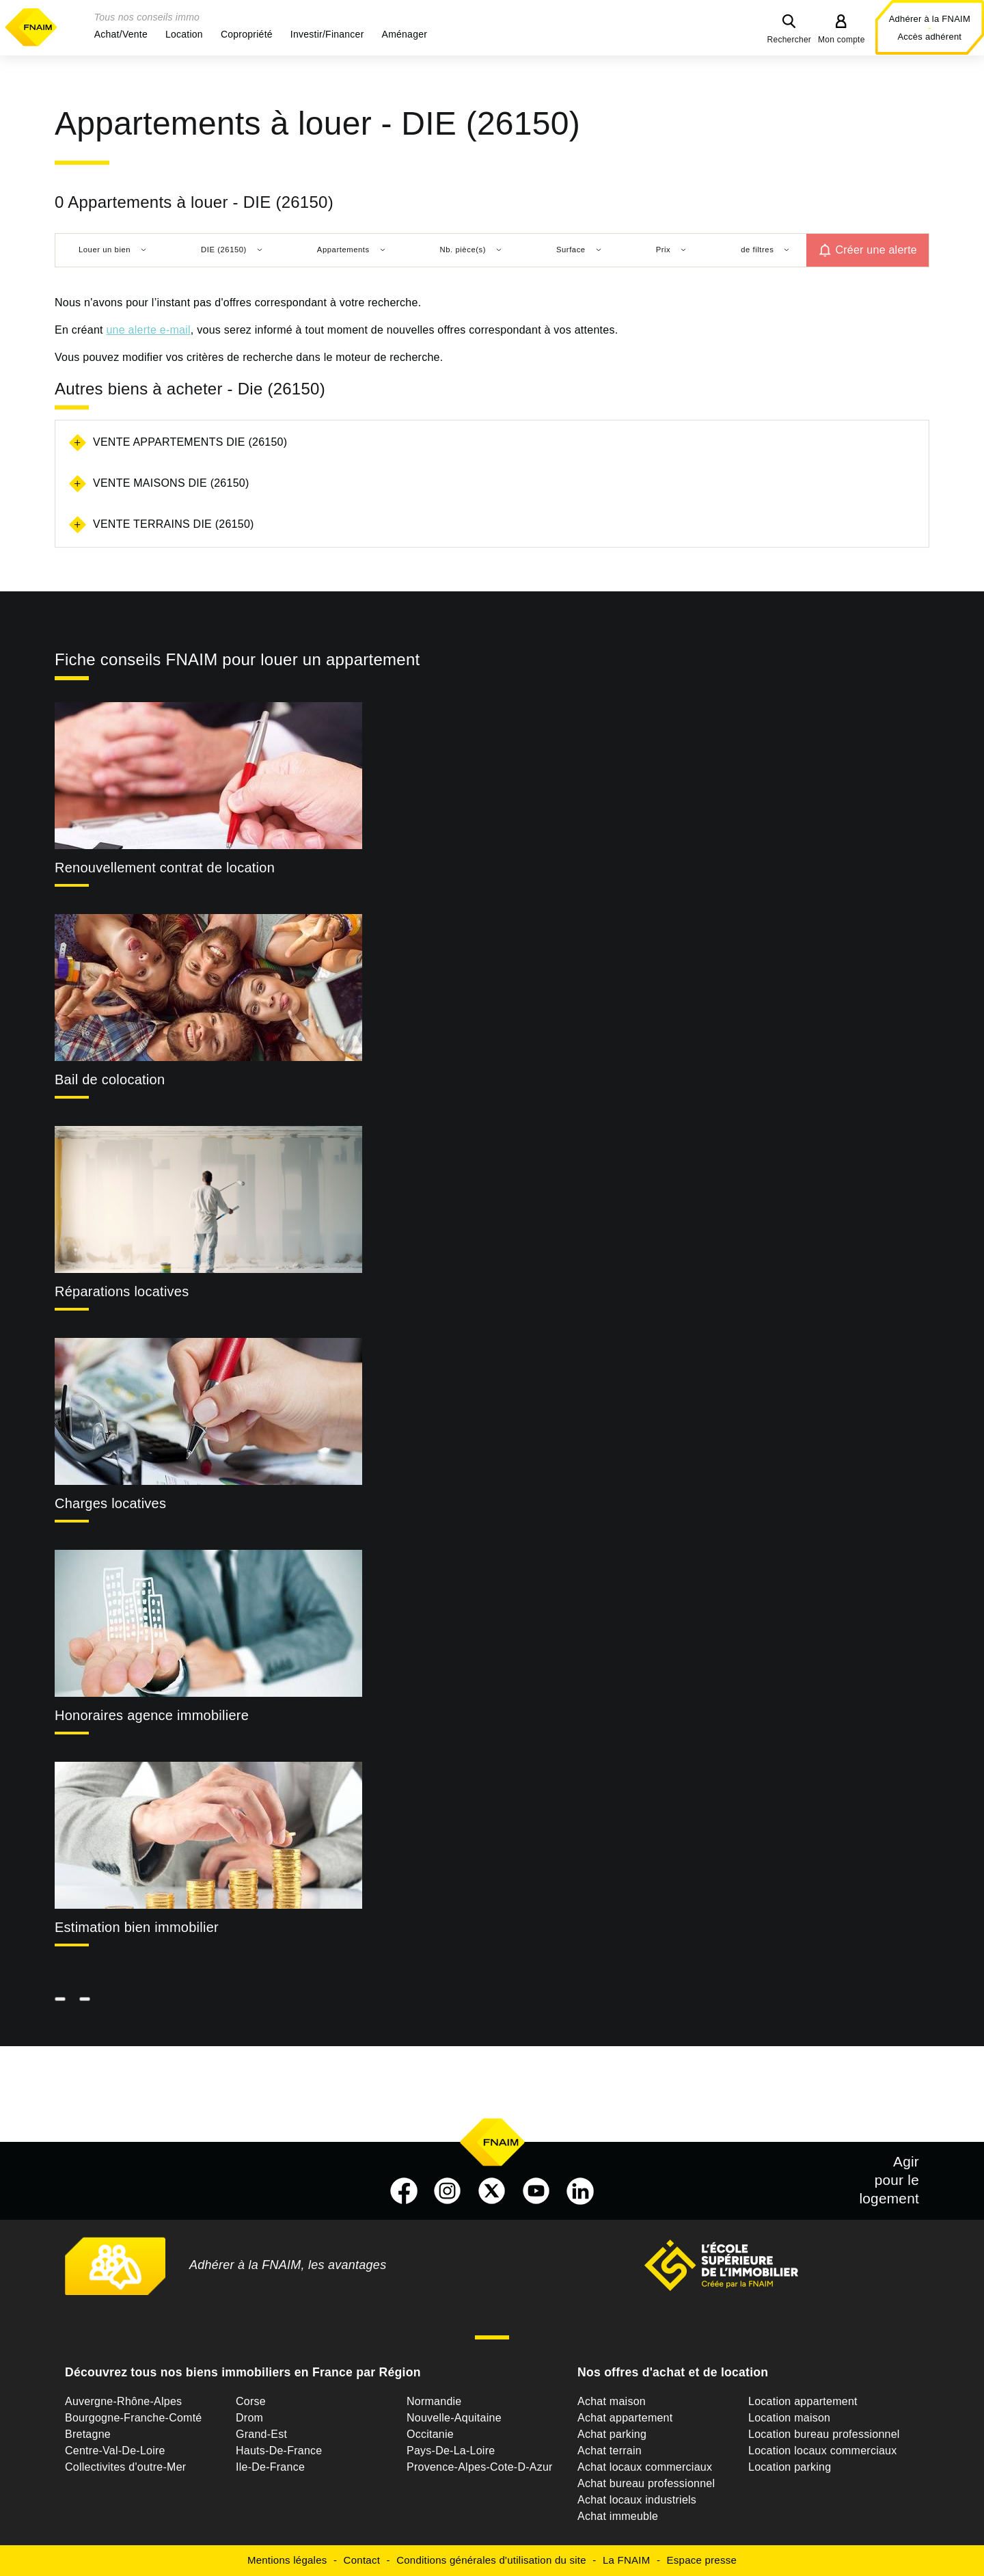 The width and height of the screenshot is (984, 2576). What do you see at coordinates (434, 2401) in the screenshot?
I see `Normandie` at bounding box center [434, 2401].